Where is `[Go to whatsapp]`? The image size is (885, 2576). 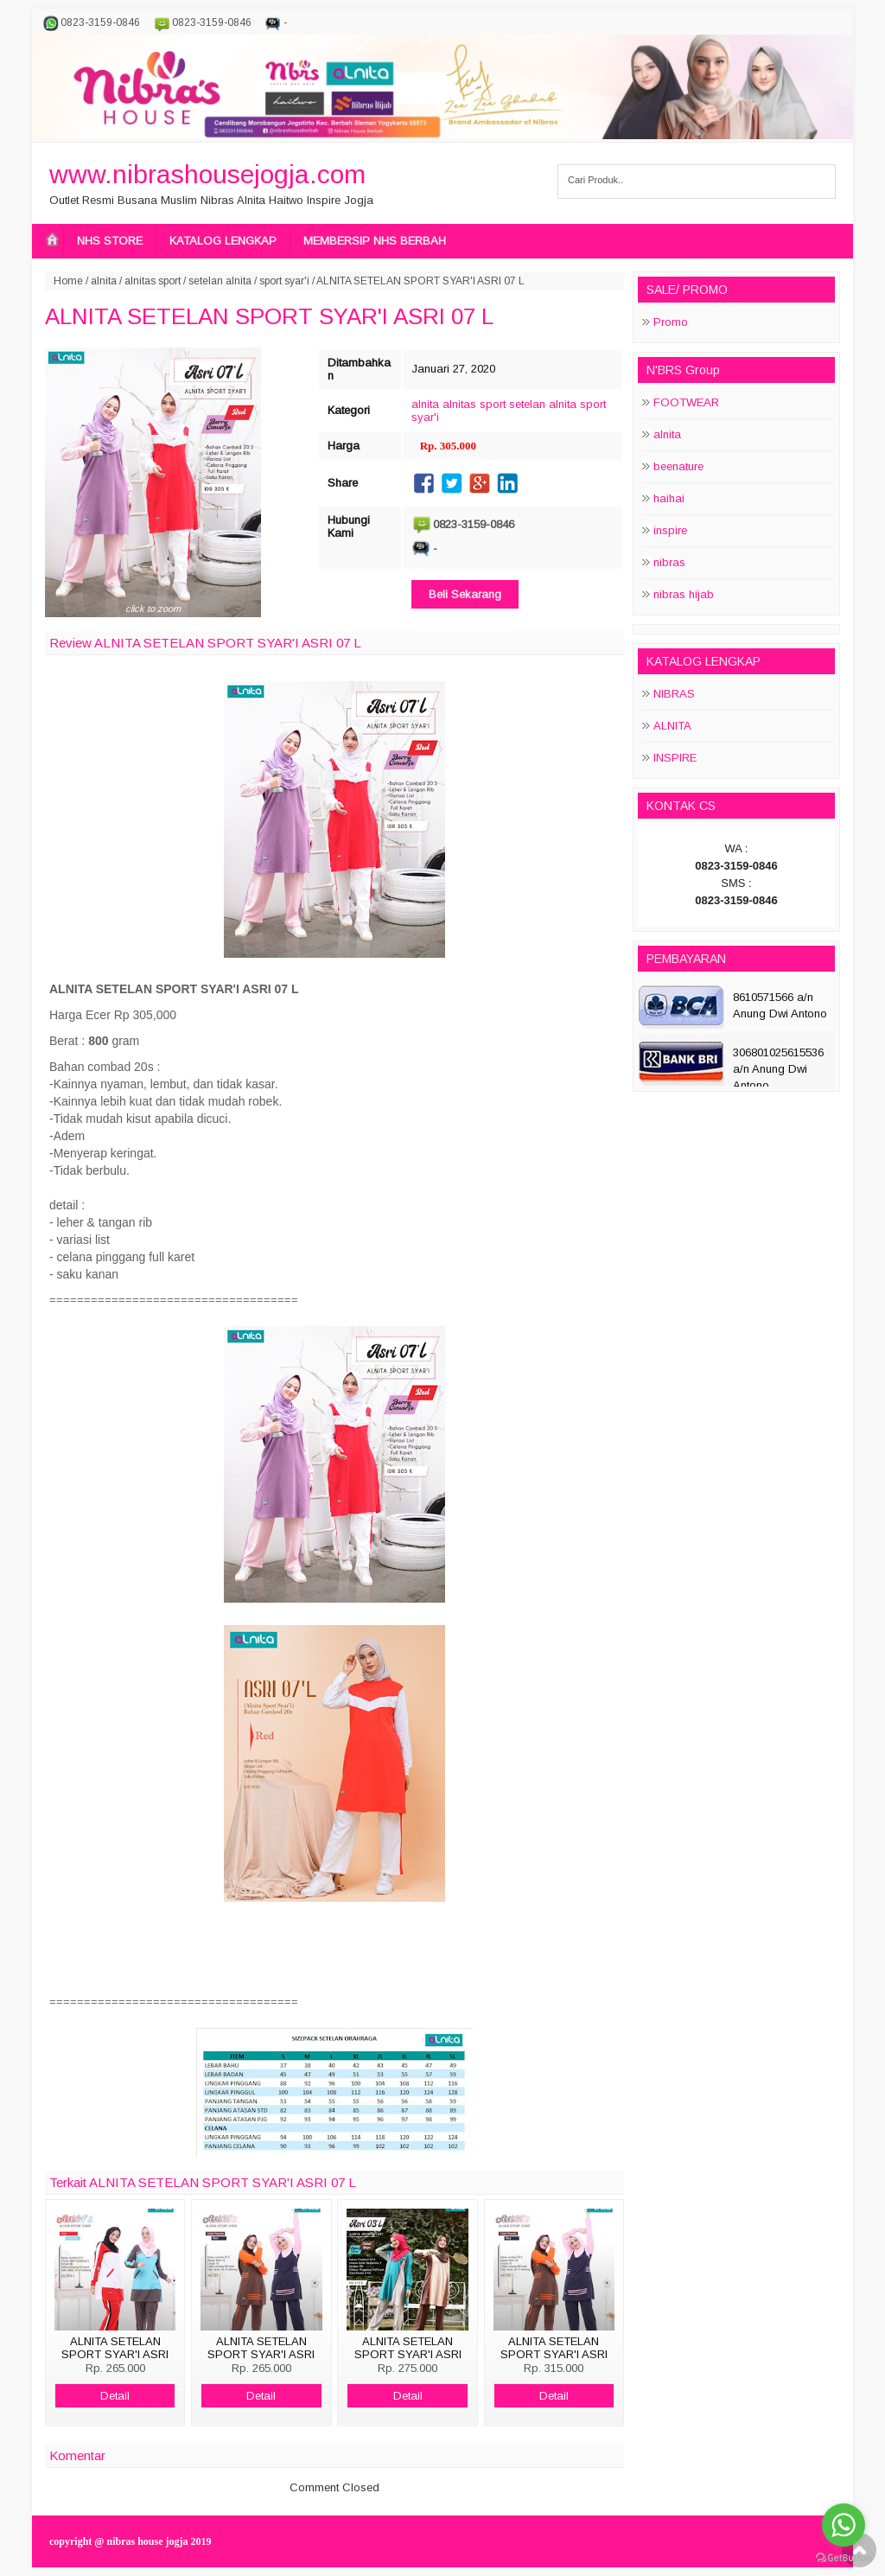
[Go to whatsapp] is located at coordinates (843, 2525).